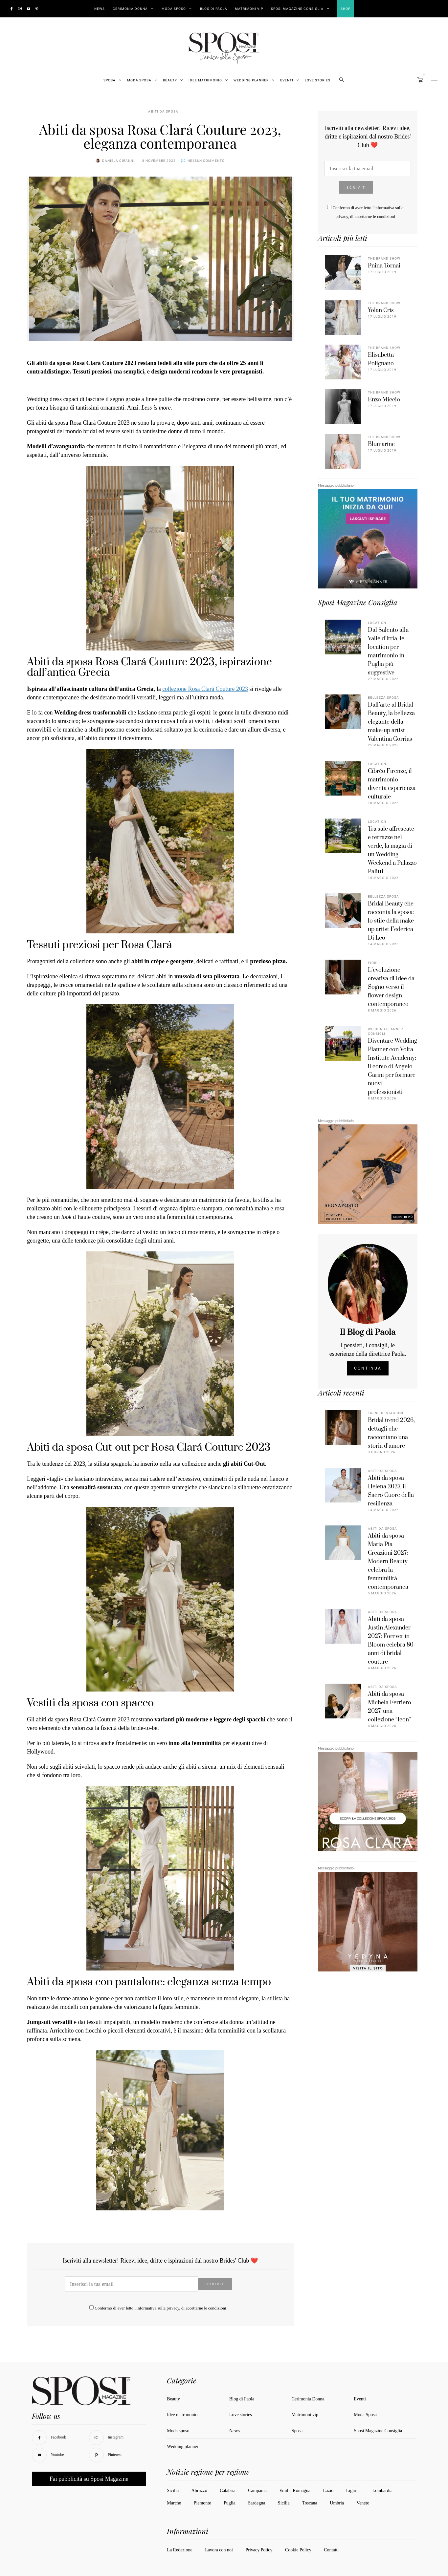 Image resolution: width=448 pixels, height=2576 pixels. Describe the element at coordinates (381, 359) in the screenshot. I see `Elisabetta Polignano` at that location.